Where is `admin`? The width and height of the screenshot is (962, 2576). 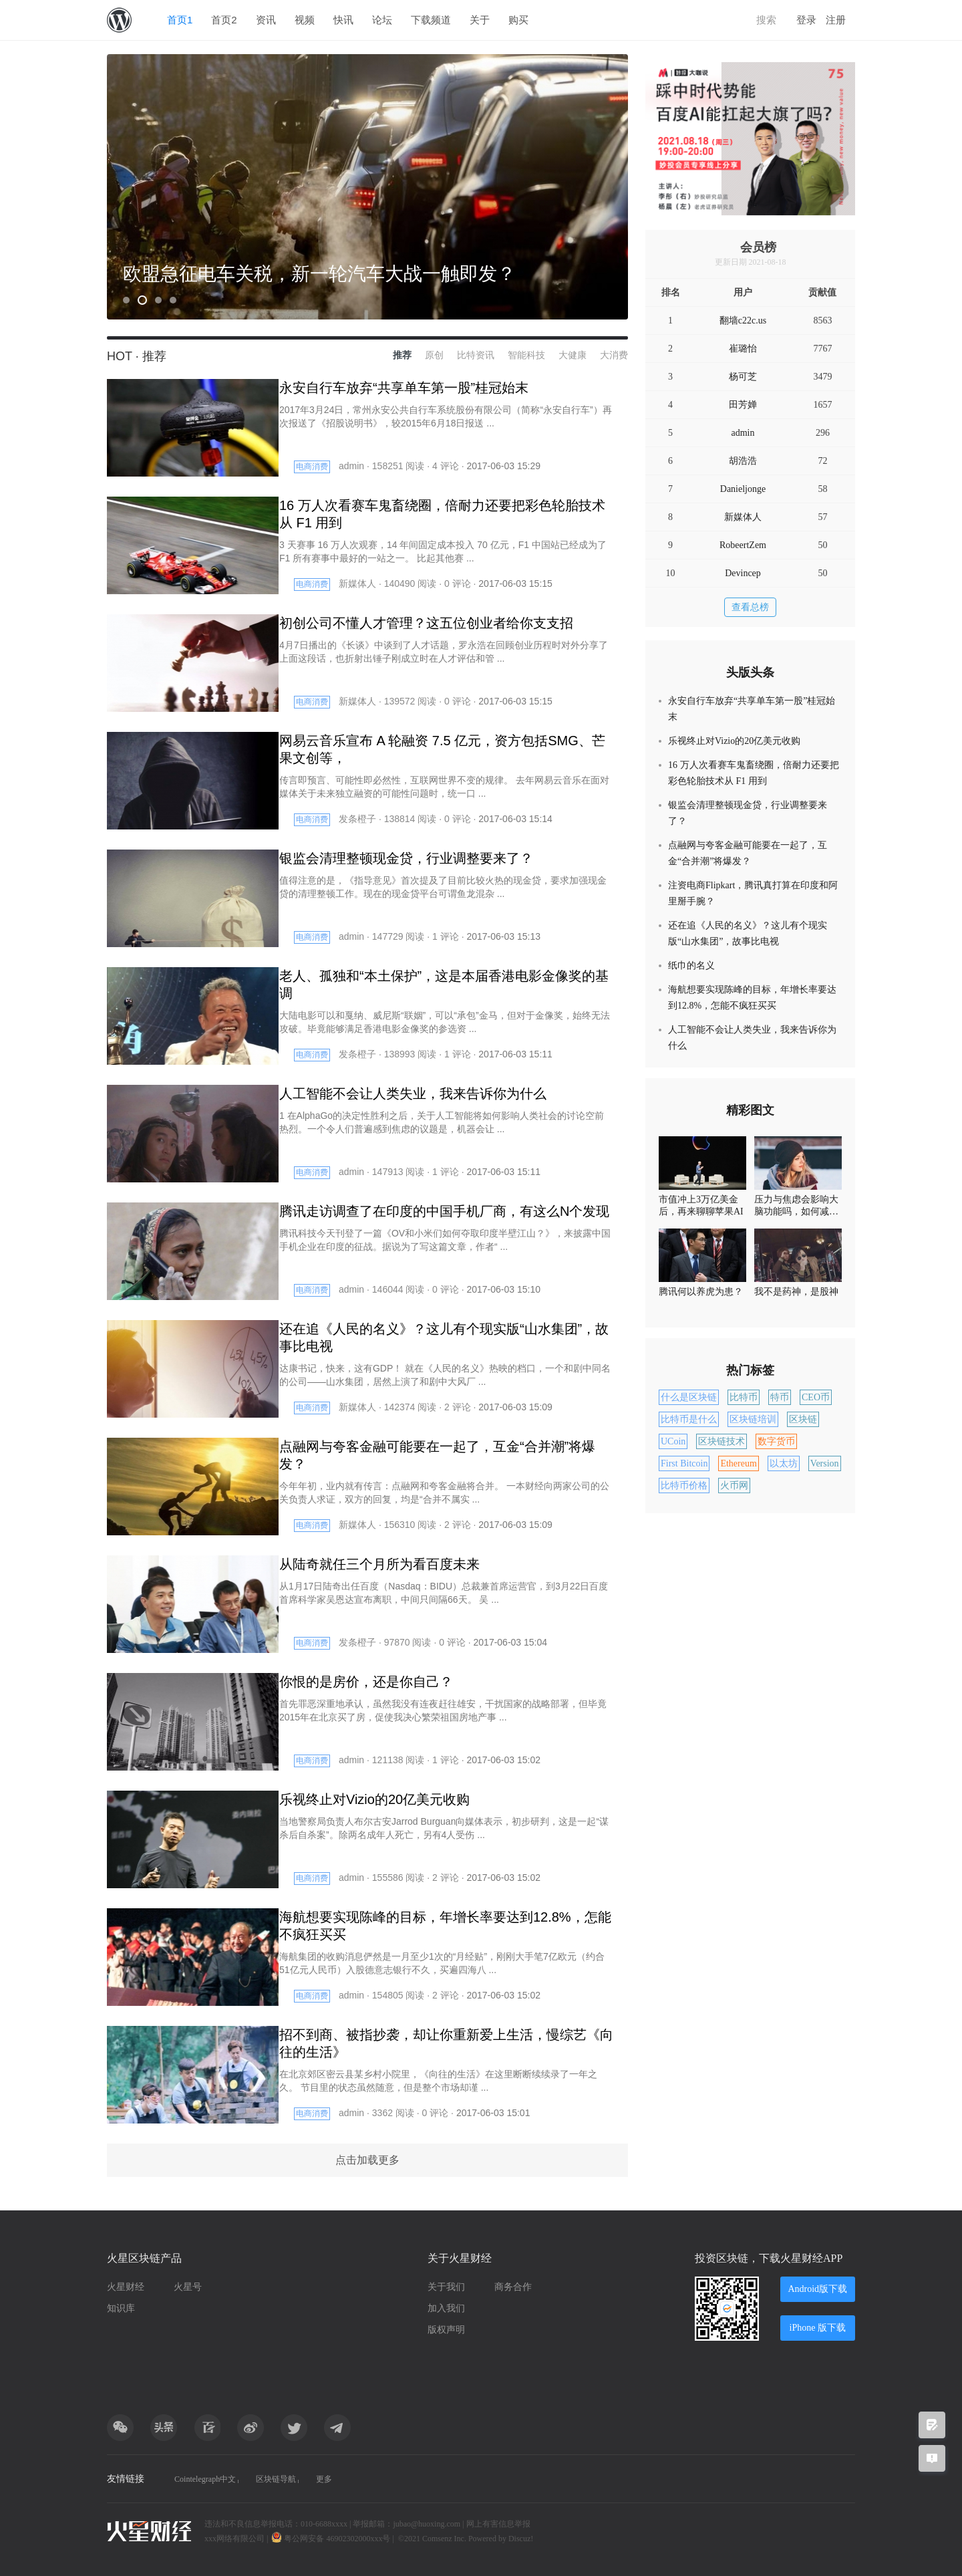 admin is located at coordinates (743, 433).